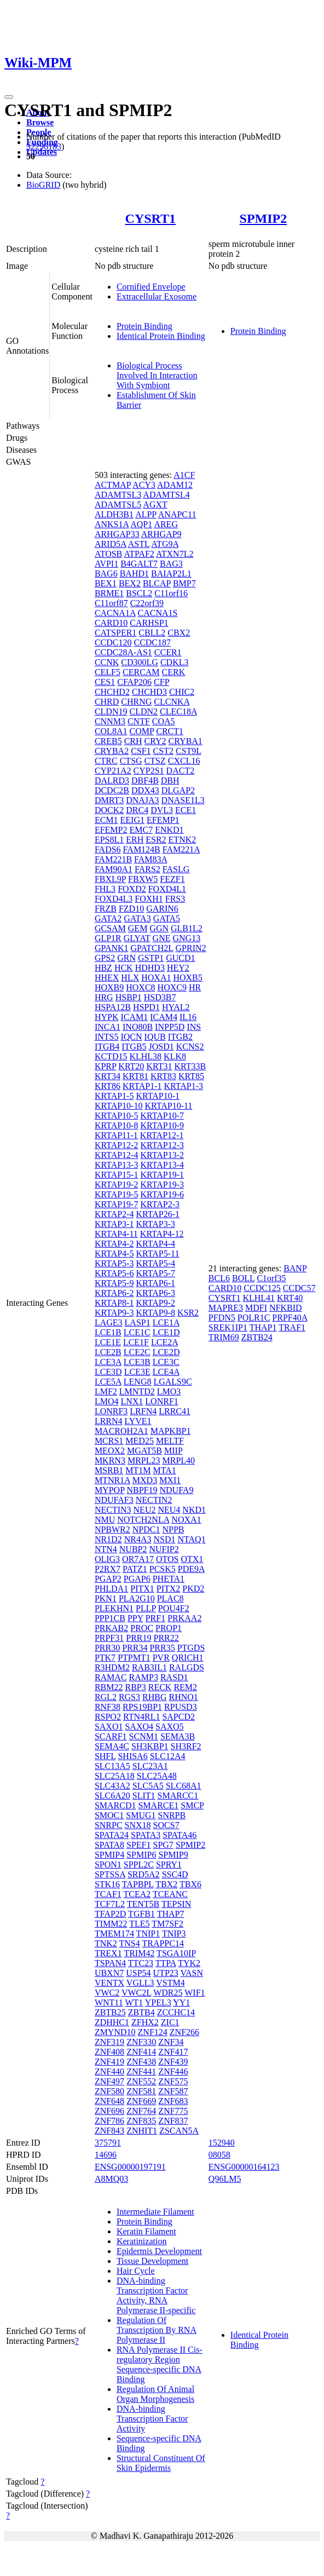 Image resolution: width=324 pixels, height=2576 pixels. What do you see at coordinates (176, 2012) in the screenshot?
I see `ZCCHC14` at bounding box center [176, 2012].